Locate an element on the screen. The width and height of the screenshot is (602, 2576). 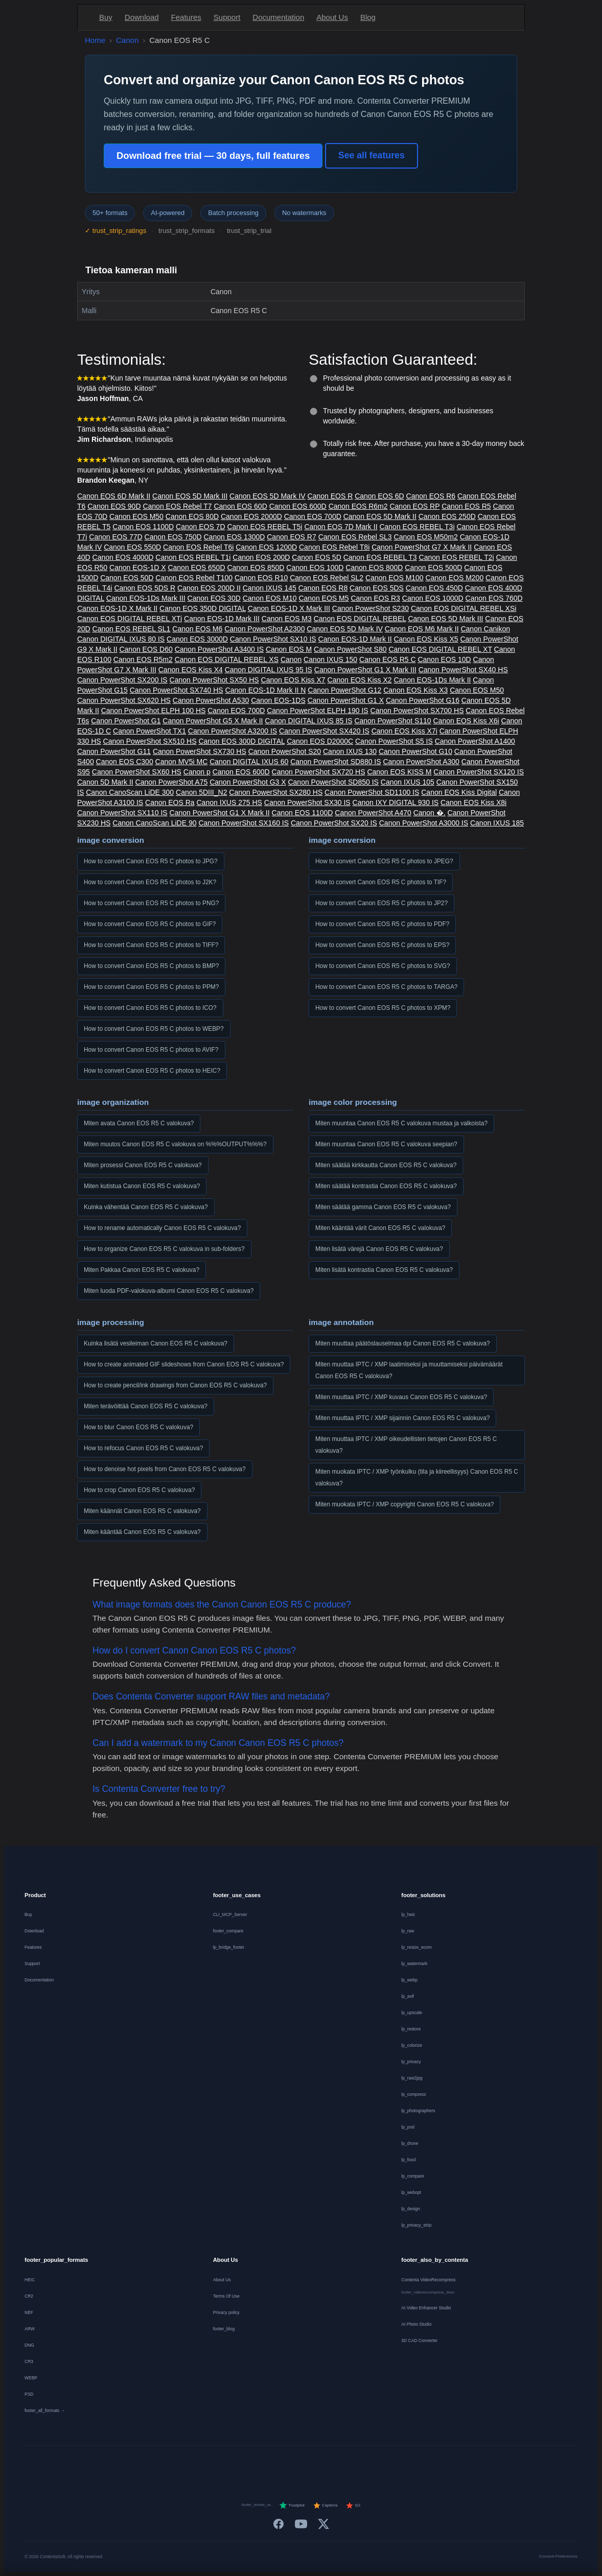
Canon EOS 700D is located at coordinates (312, 516).